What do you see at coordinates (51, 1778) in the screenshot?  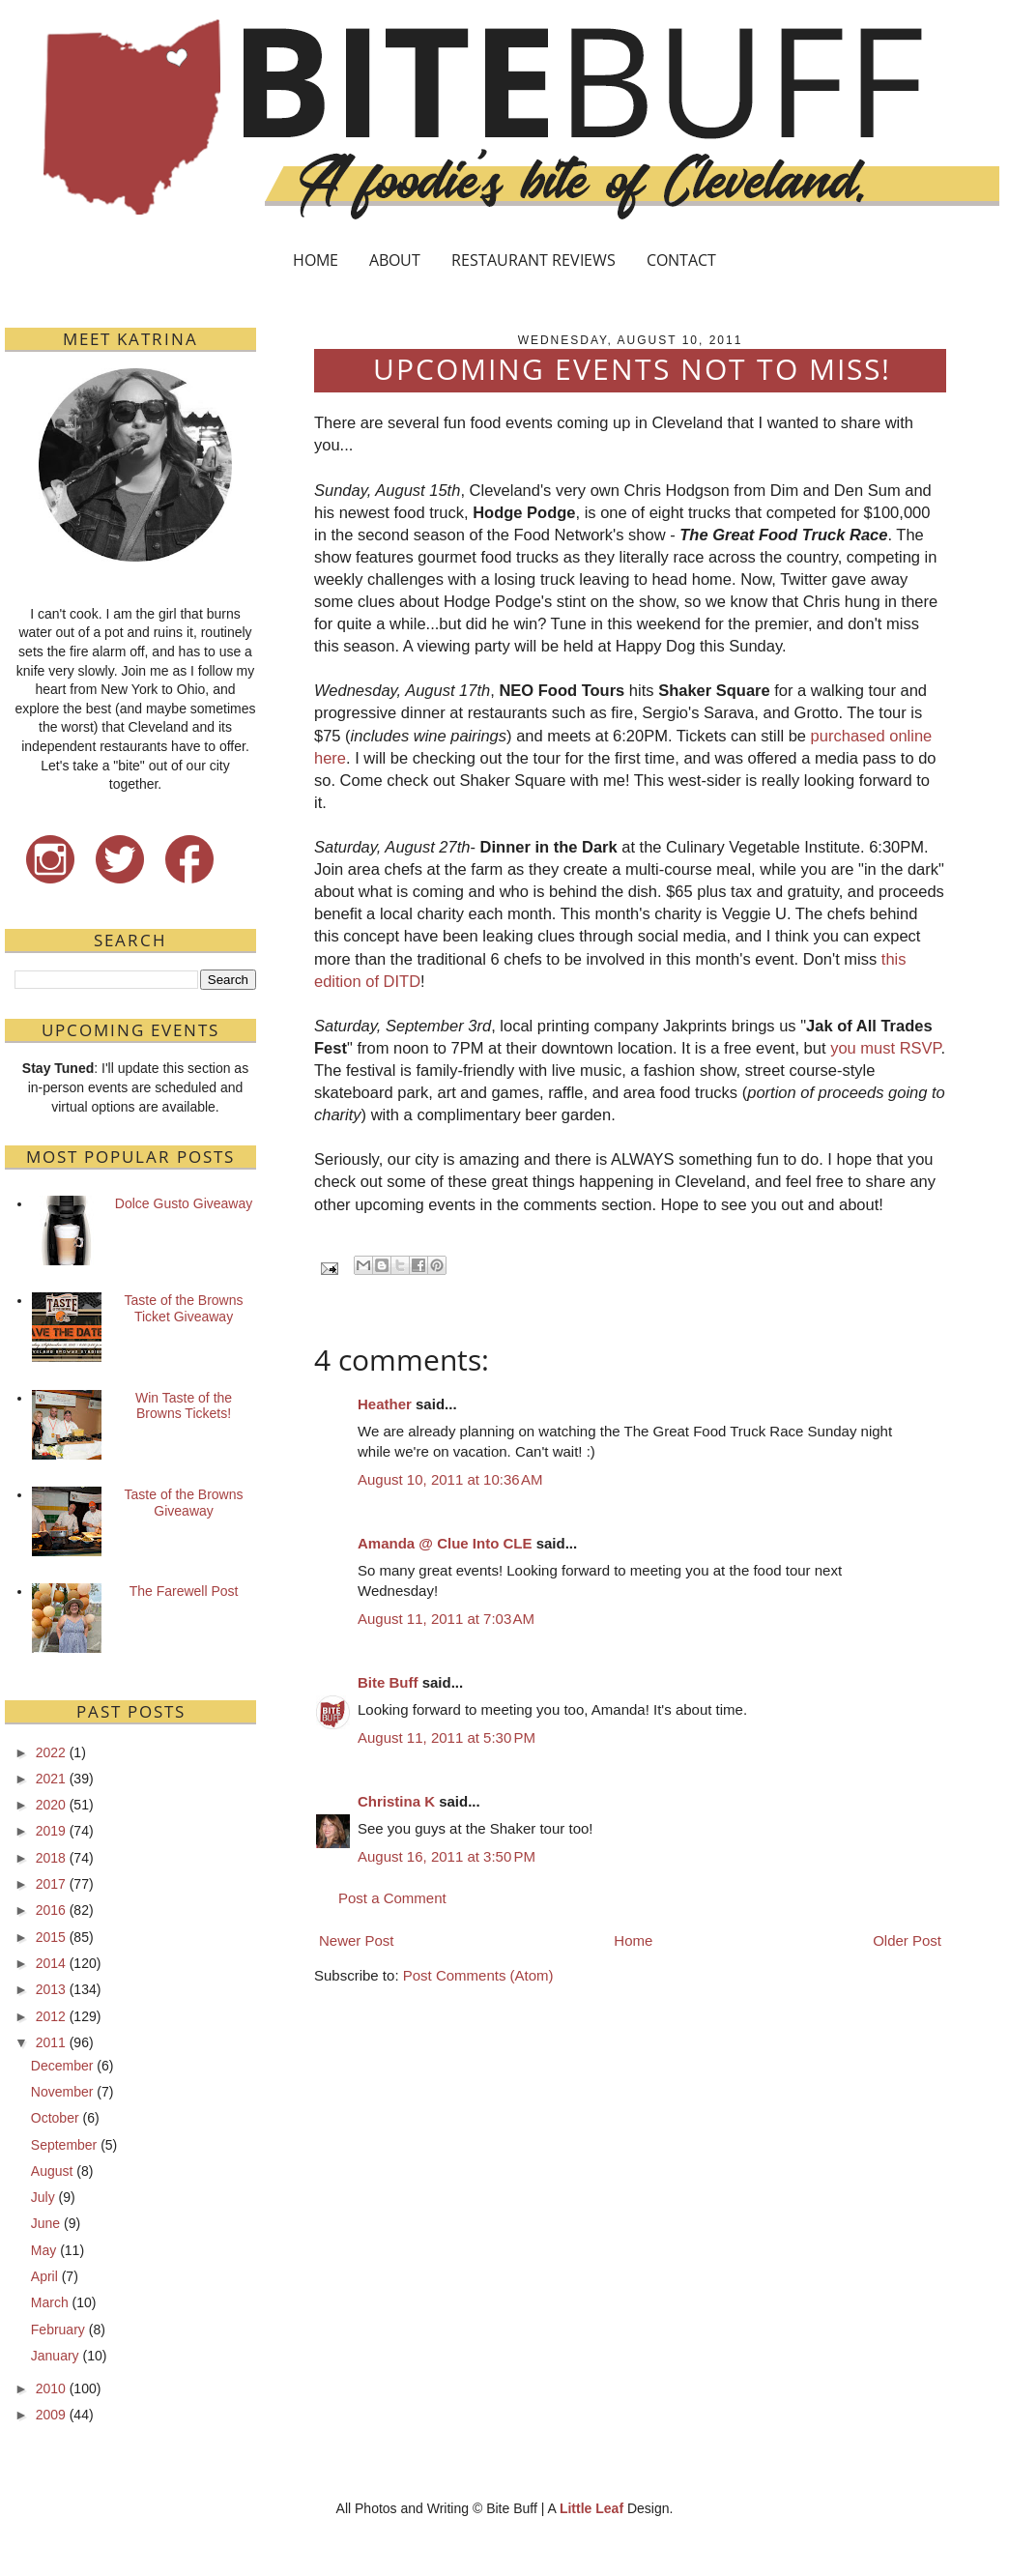 I see `2021` at bounding box center [51, 1778].